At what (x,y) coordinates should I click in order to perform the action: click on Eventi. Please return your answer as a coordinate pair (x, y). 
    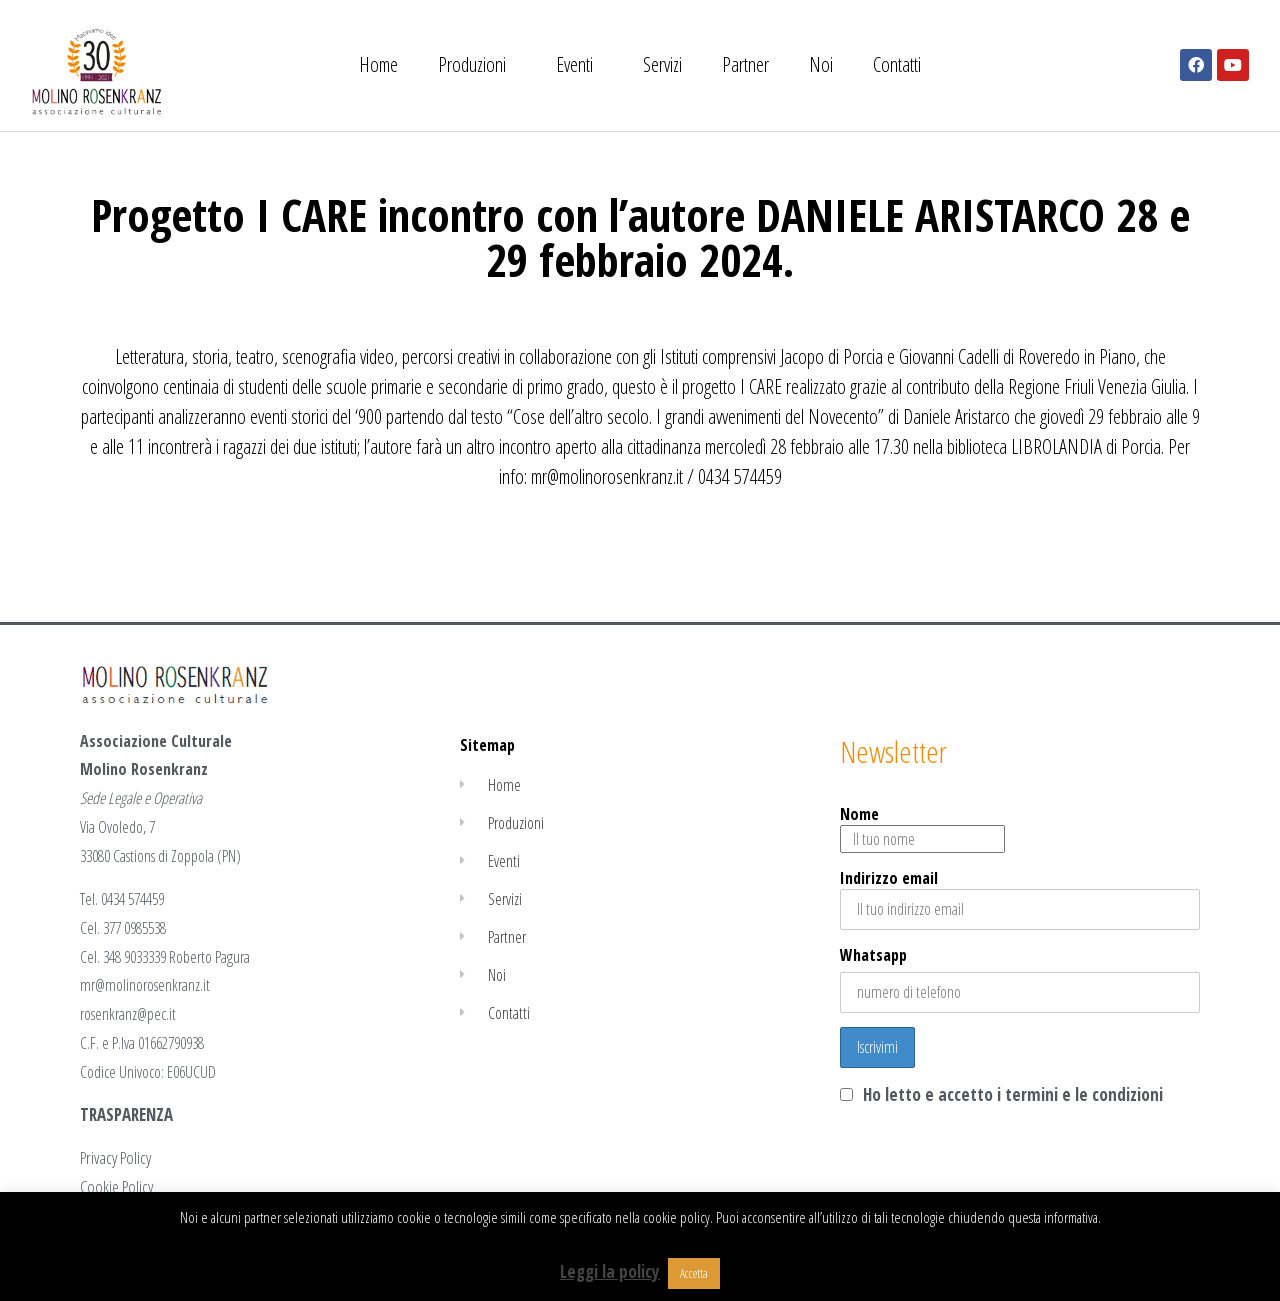
    Looking at the image, I should click on (579, 64).